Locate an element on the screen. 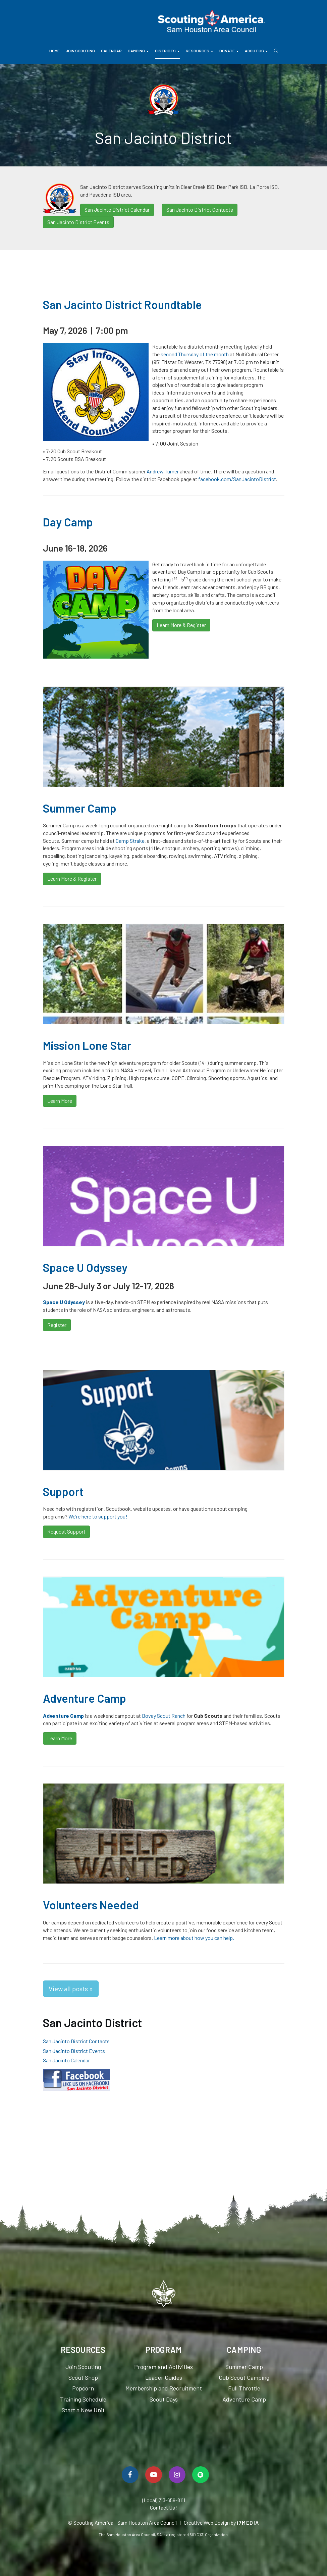  Membership and Recruitment is located at coordinates (163, 2388).